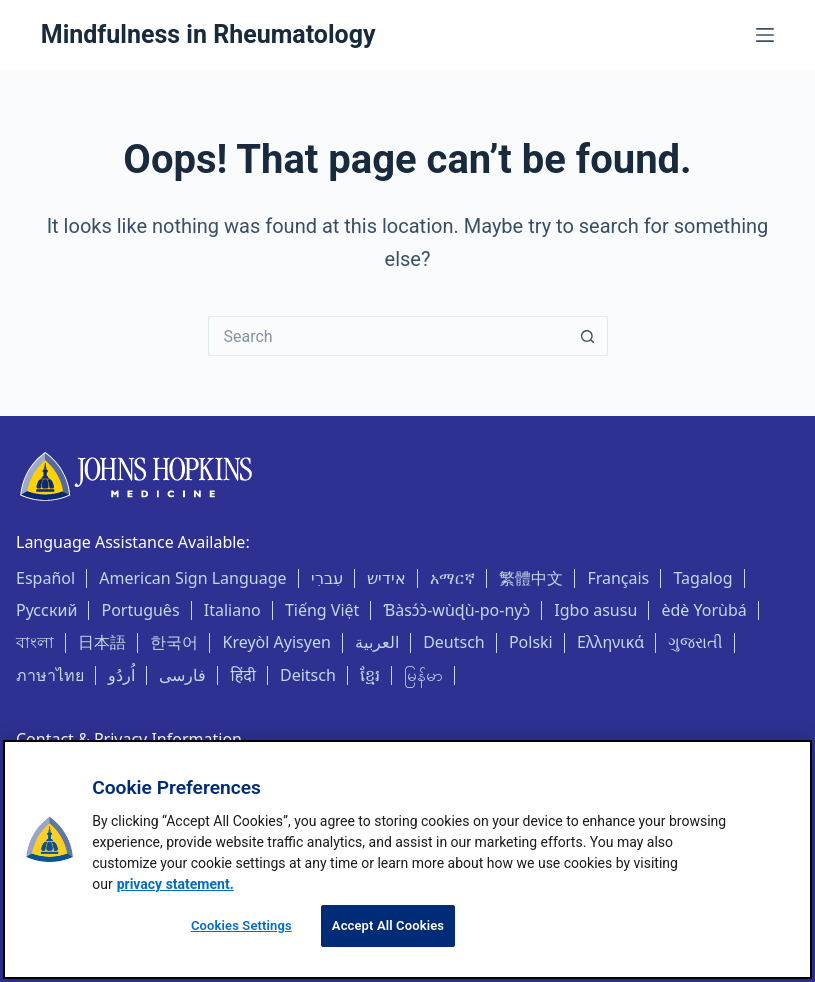 The image size is (815, 982). What do you see at coordinates (175, 884) in the screenshot?
I see `privacy statement. [privacy statement, opens in a new tab]` at bounding box center [175, 884].